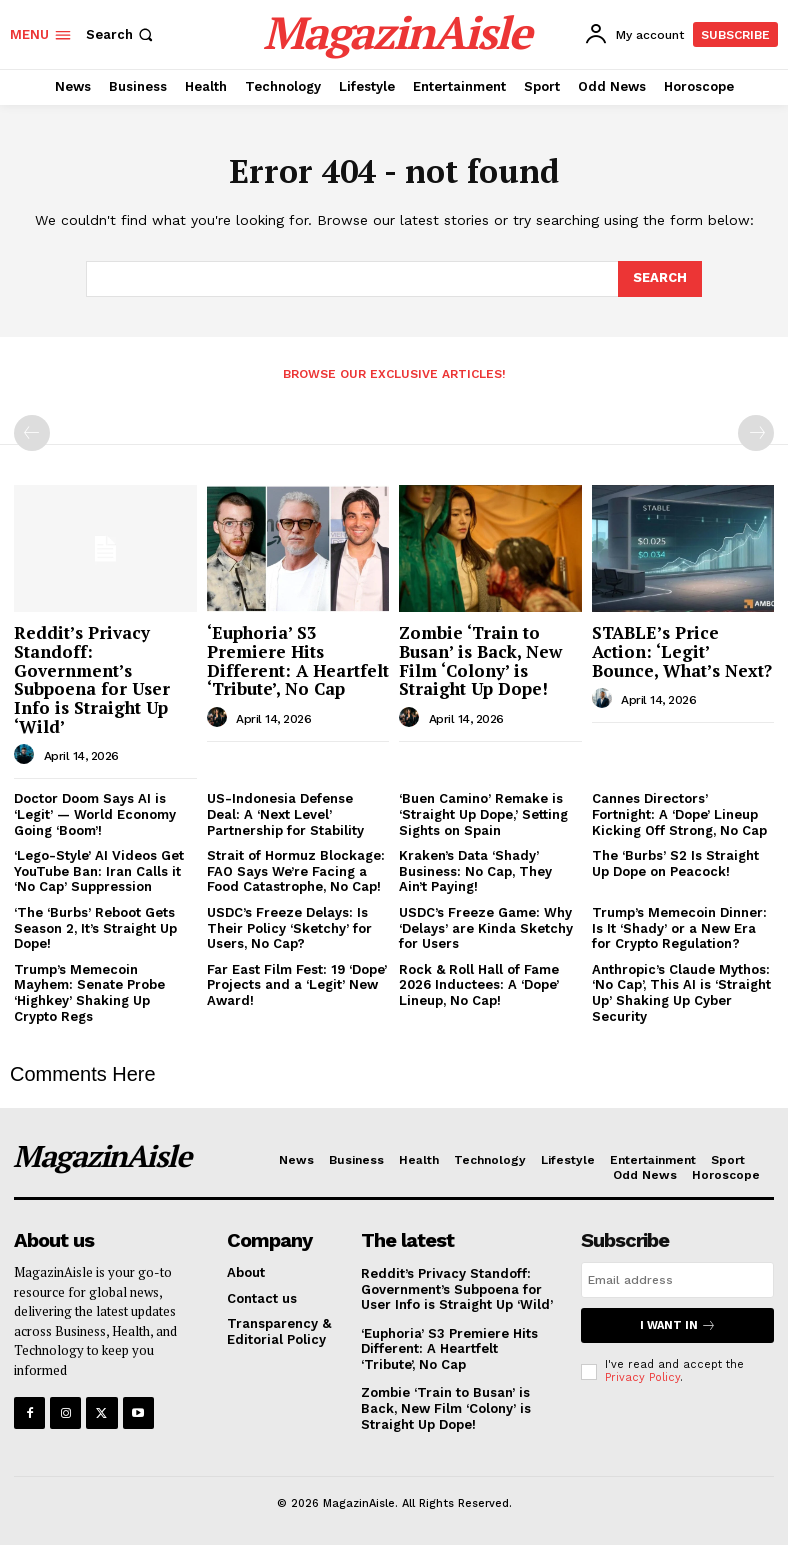 The image size is (788, 1545). What do you see at coordinates (756, 433) in the screenshot?
I see `[next-page-disabled]` at bounding box center [756, 433].